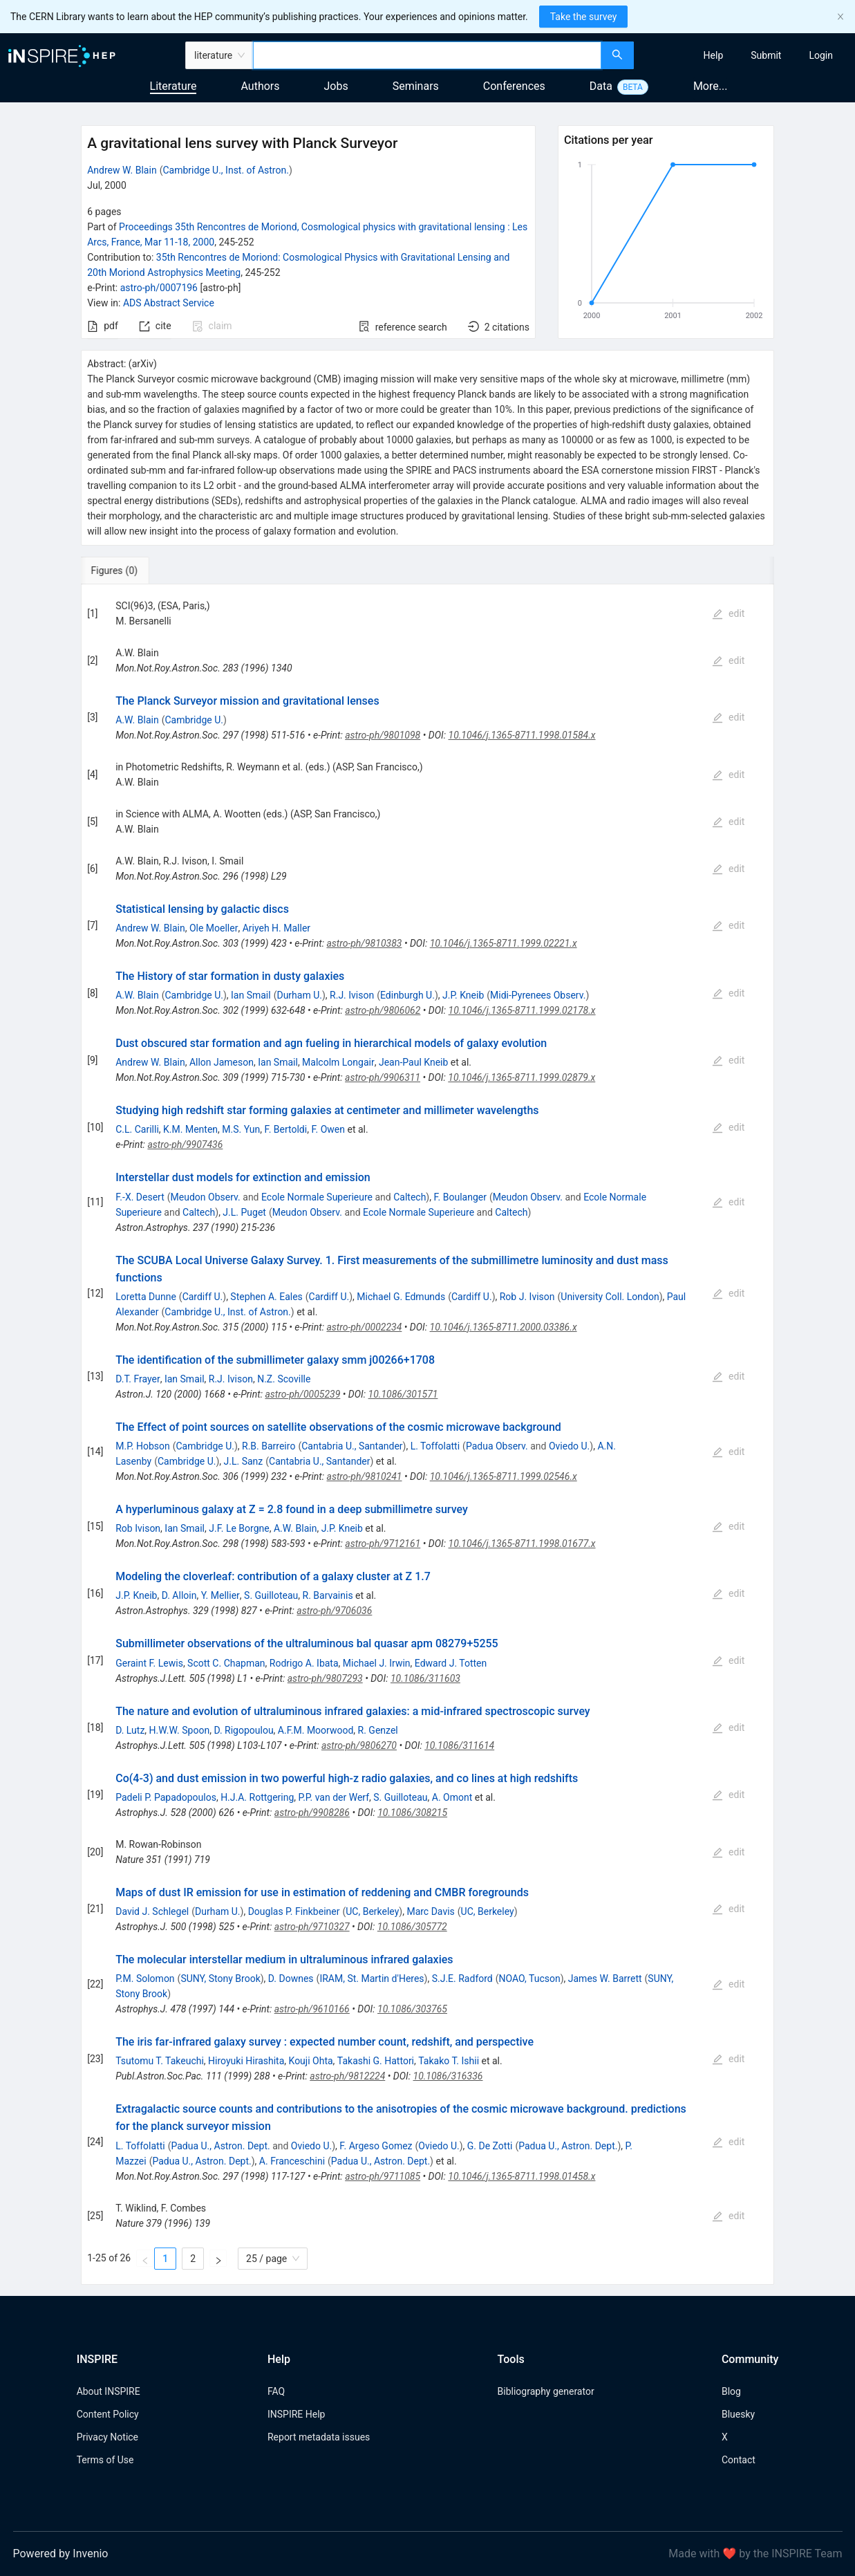  What do you see at coordinates (460, 1197) in the screenshot?
I see `F. Boulanger` at bounding box center [460, 1197].